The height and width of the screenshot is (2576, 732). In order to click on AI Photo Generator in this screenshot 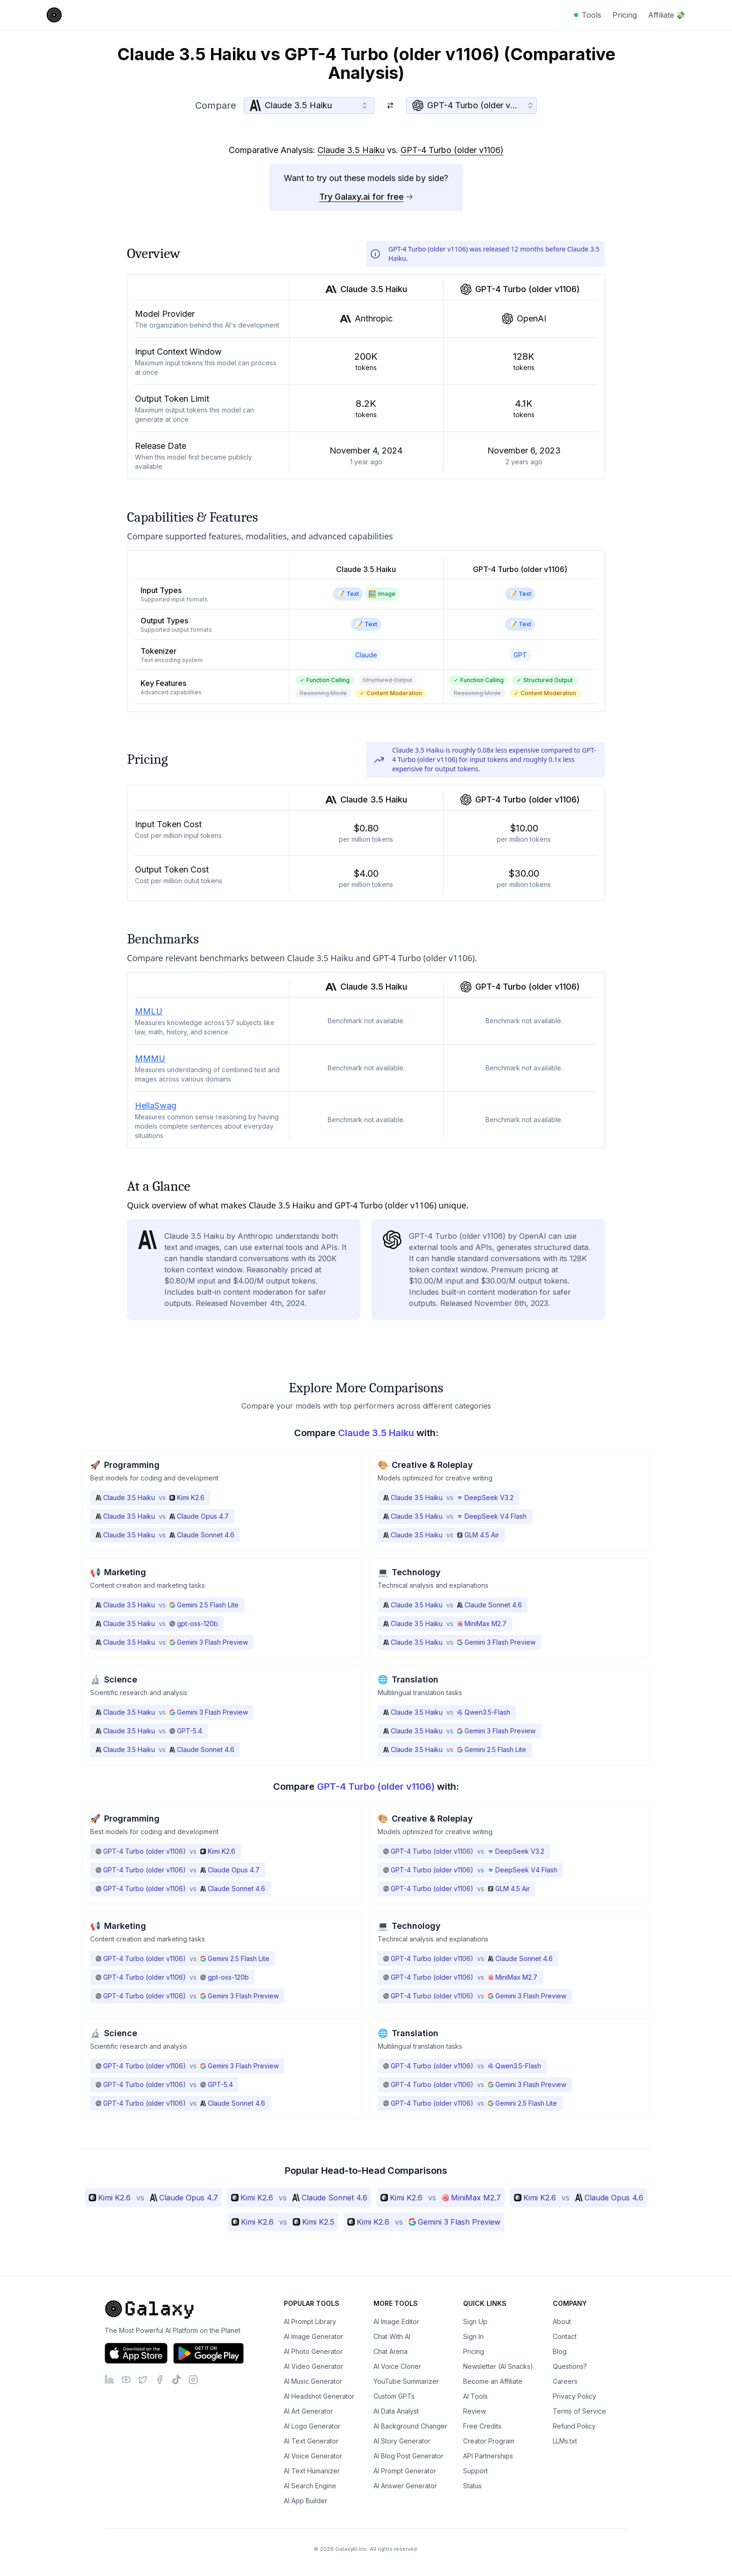, I will do `click(313, 2351)`.